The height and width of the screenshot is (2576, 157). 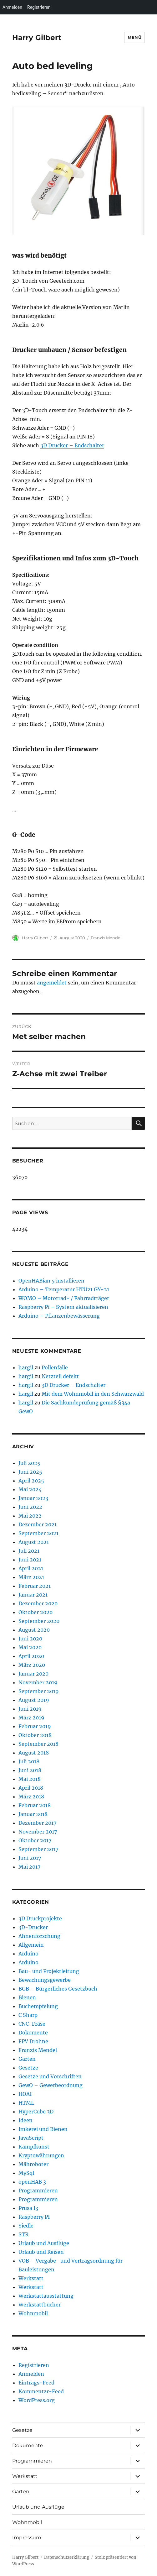 What do you see at coordinates (31, 1717) in the screenshot?
I see `März 2019` at bounding box center [31, 1717].